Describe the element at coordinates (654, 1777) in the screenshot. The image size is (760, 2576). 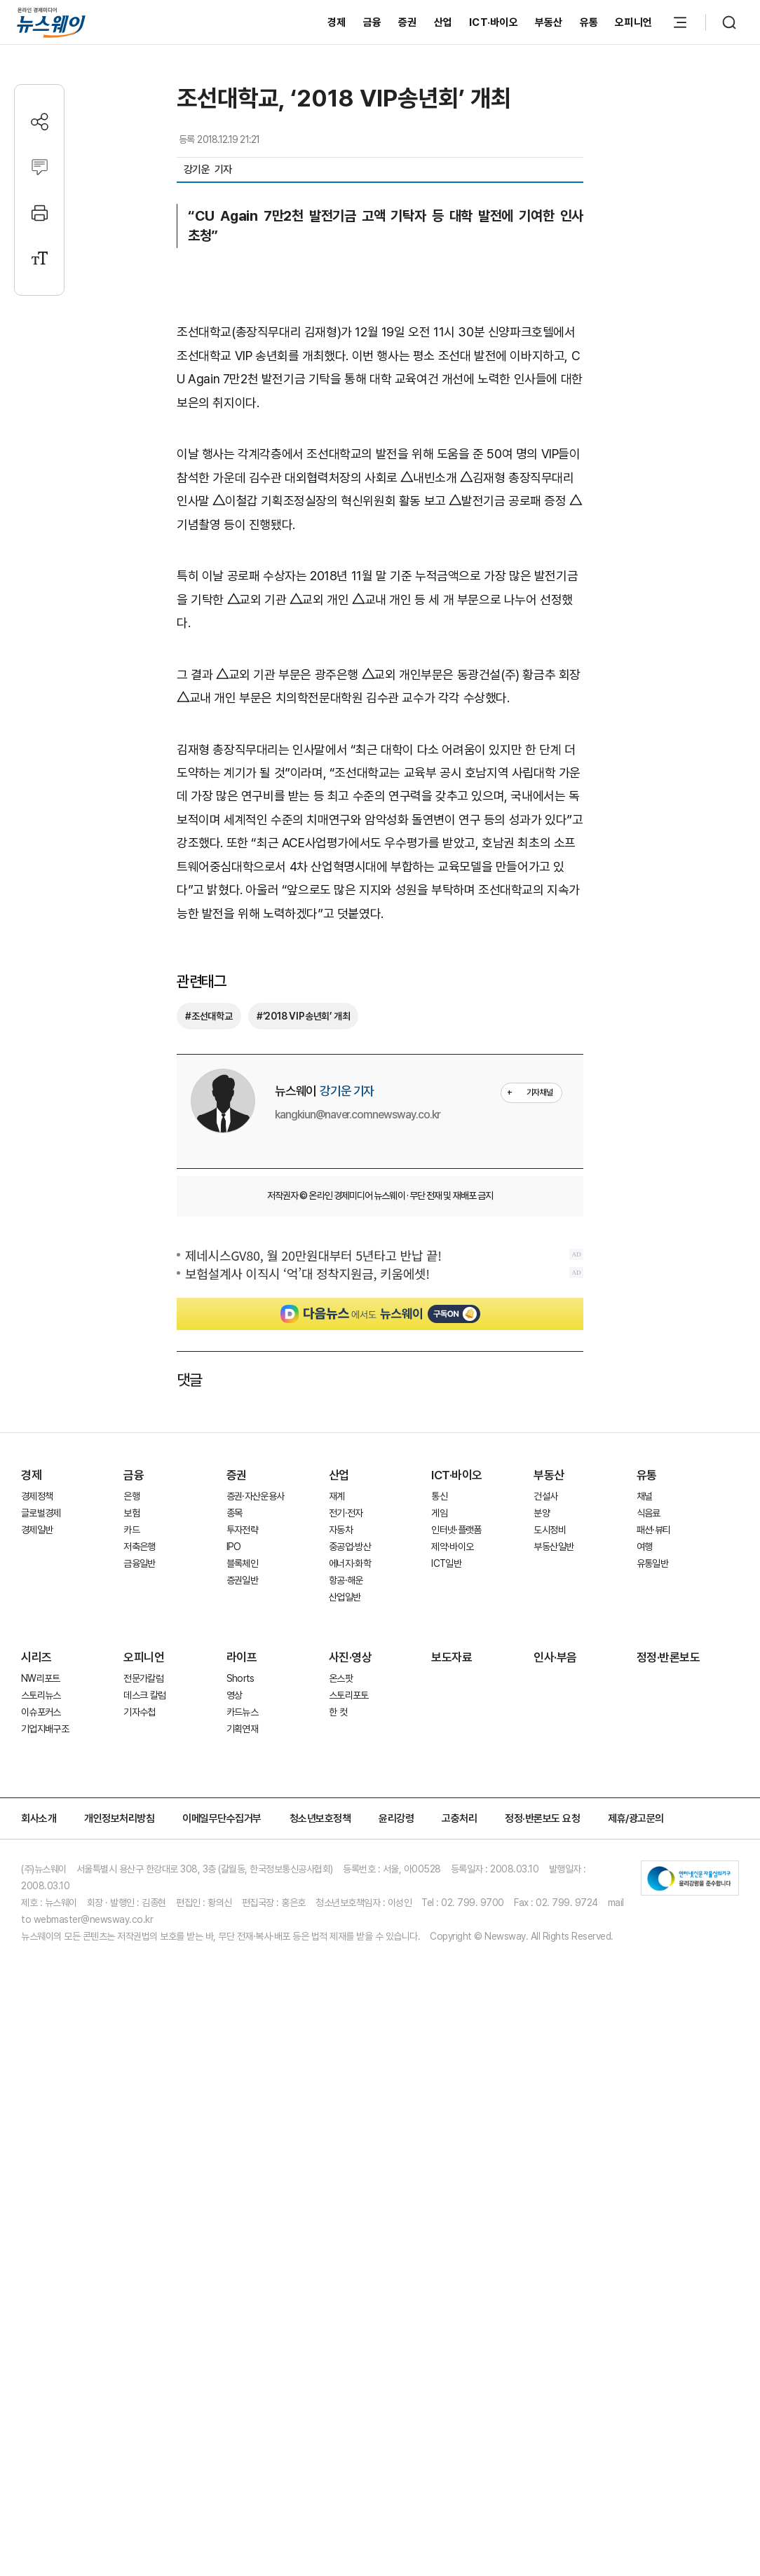
I see `패션·뷰티` at that location.